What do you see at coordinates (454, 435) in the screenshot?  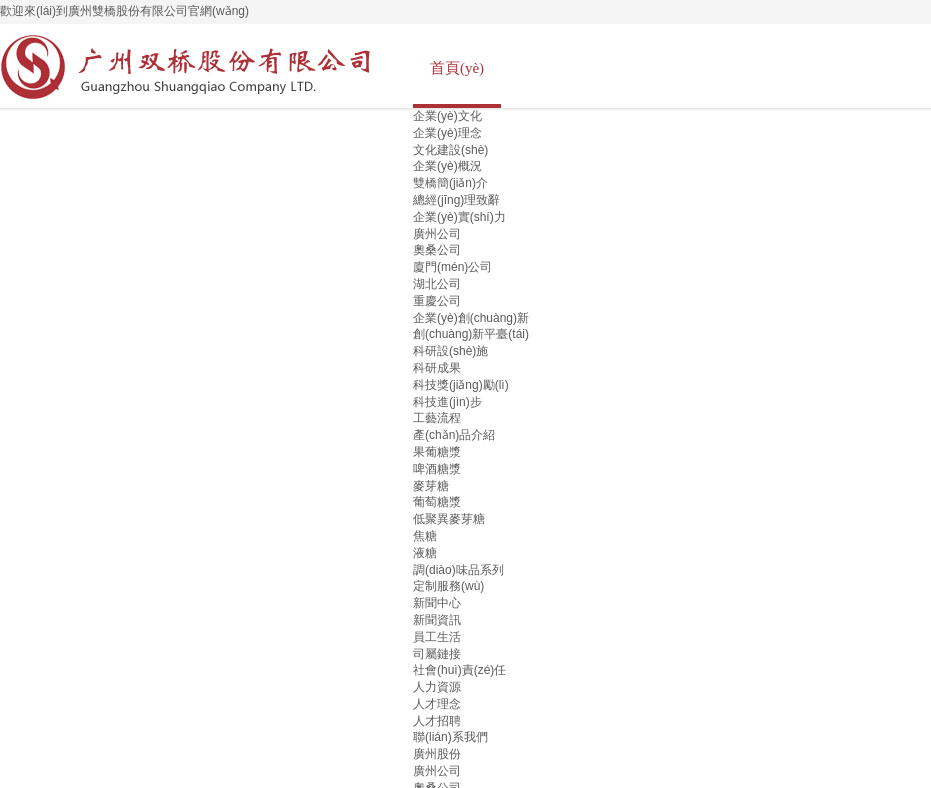 I see `產(chǎn)品介紹` at bounding box center [454, 435].